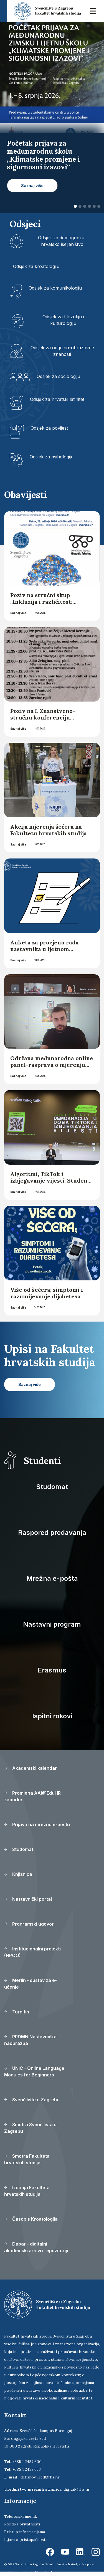 The image size is (104, 2576). What do you see at coordinates (42, 717) in the screenshot?
I see `Poziv na I. Znanstveno-stručnu konferenciju “Mŷthos et traditio”` at bounding box center [42, 717].